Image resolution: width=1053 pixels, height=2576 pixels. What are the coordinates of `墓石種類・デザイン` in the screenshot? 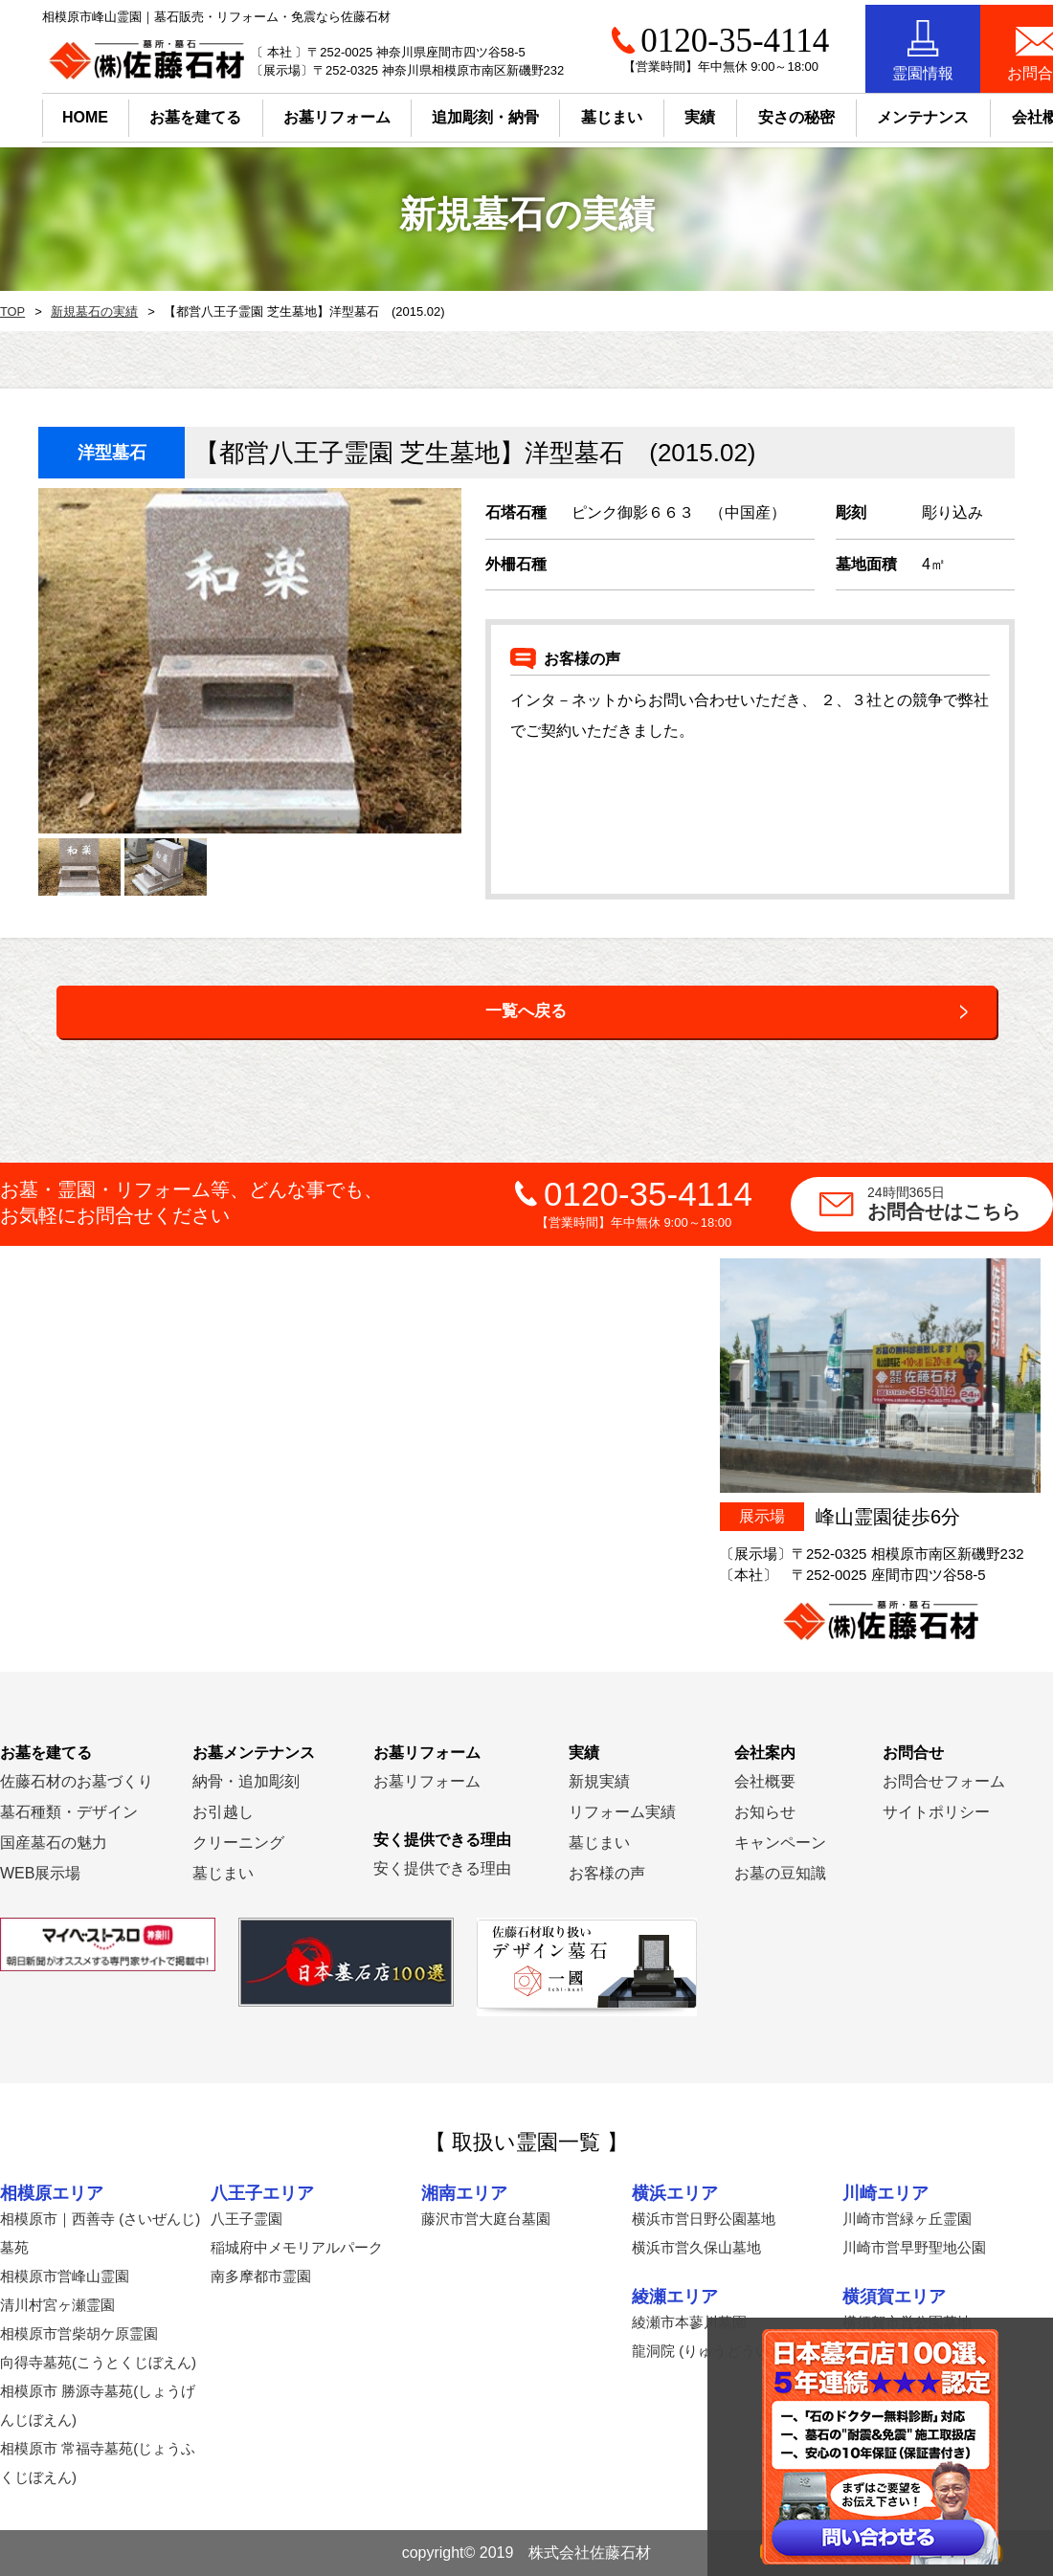 It's located at (69, 1812).